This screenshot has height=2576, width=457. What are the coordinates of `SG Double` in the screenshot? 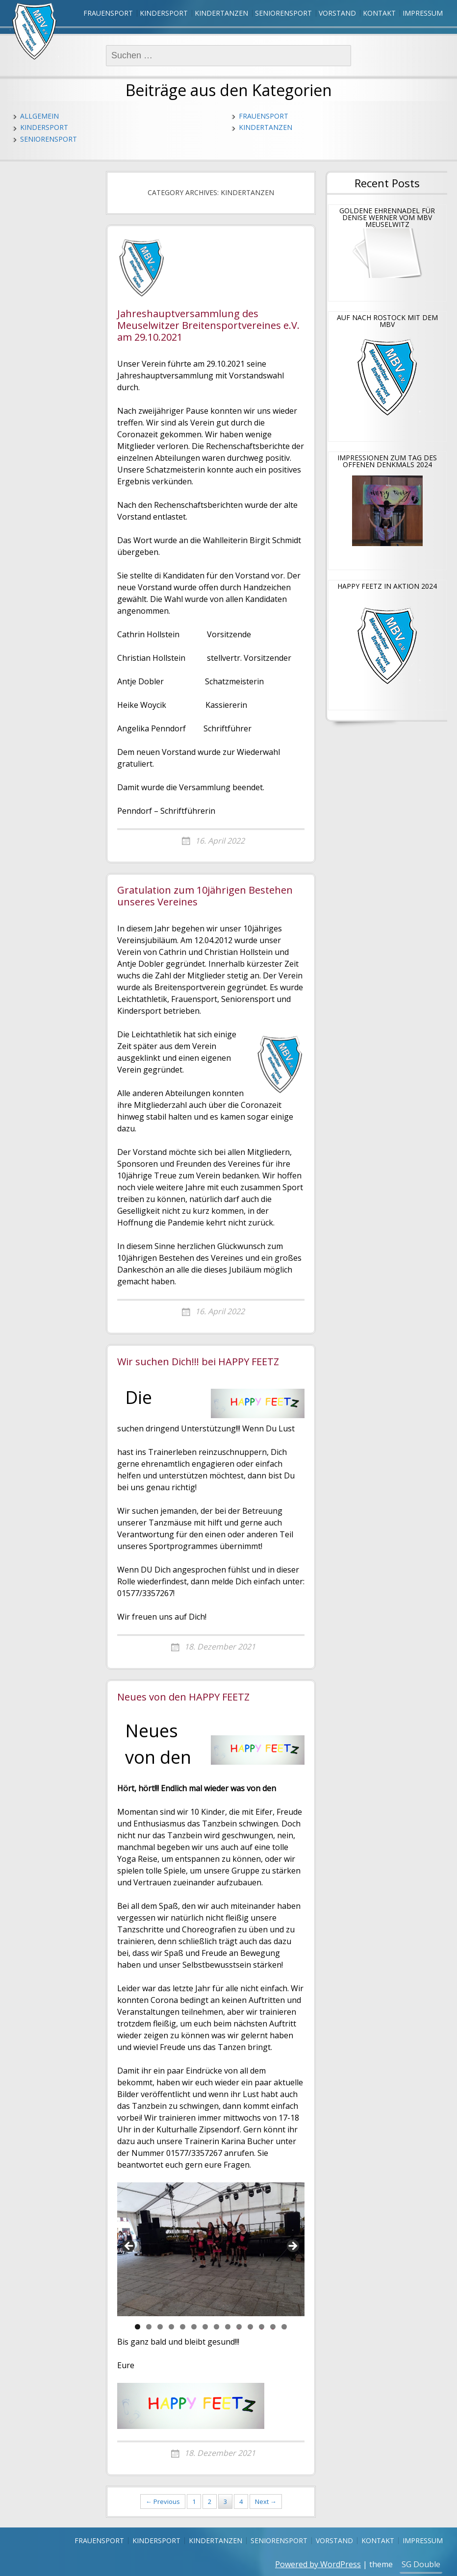 It's located at (421, 2564).